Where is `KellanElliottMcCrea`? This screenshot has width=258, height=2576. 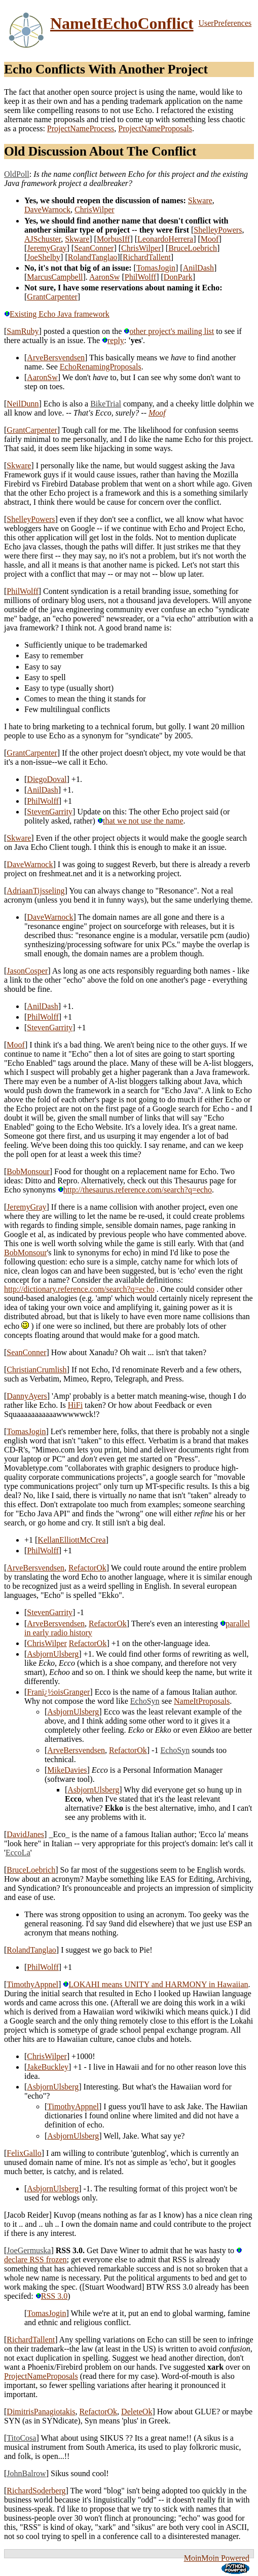 KellanElliottMcCrea is located at coordinates (71, 1540).